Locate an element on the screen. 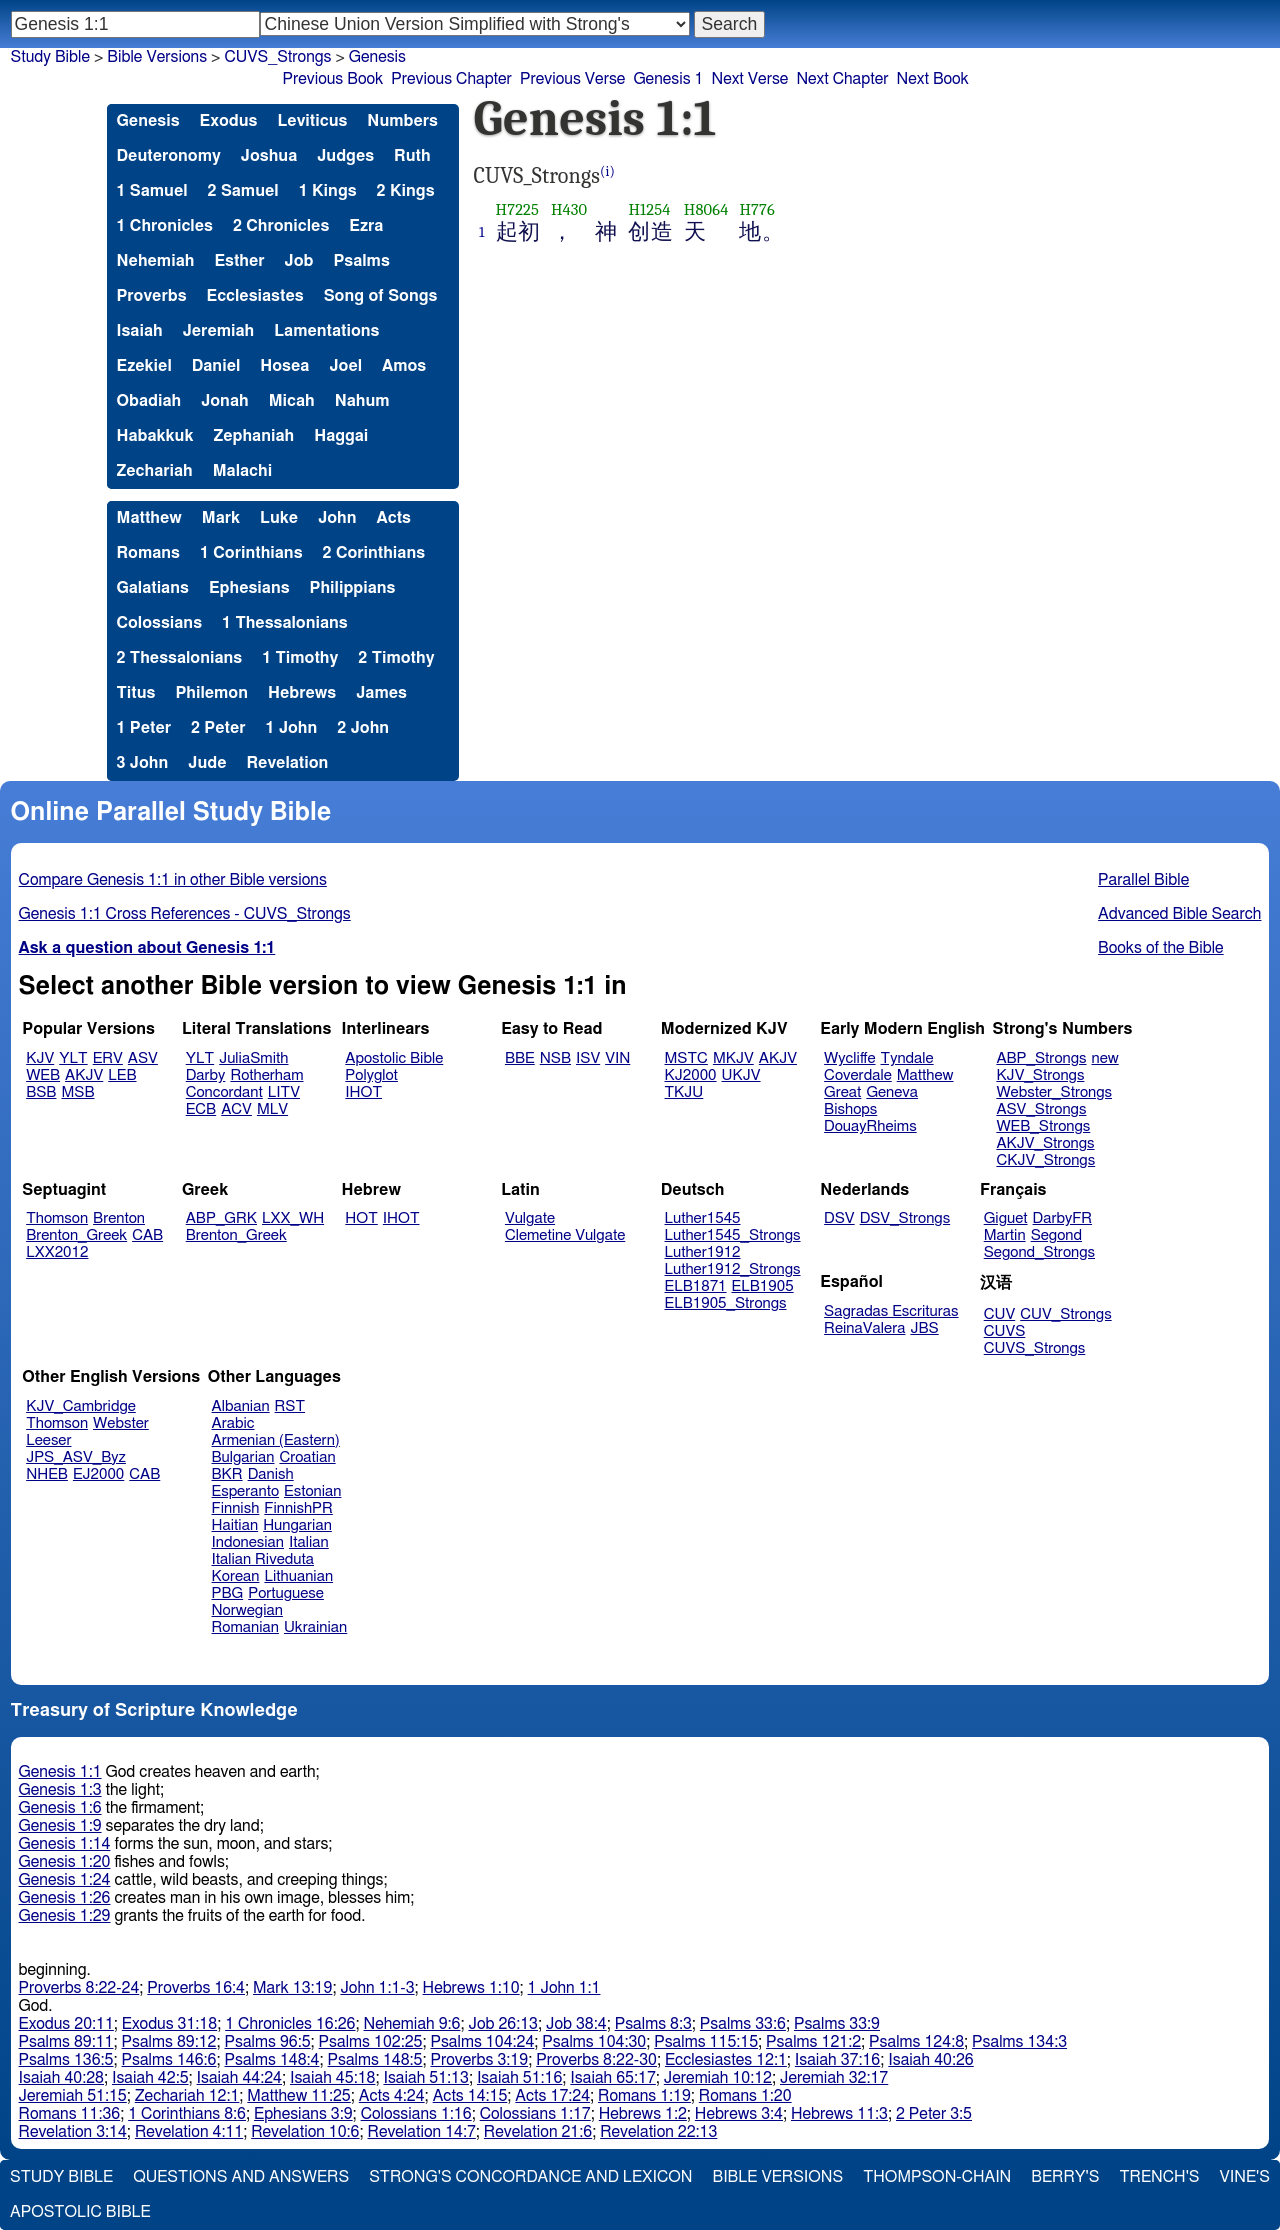  Isaiah 42:5 is located at coordinates (150, 2078).